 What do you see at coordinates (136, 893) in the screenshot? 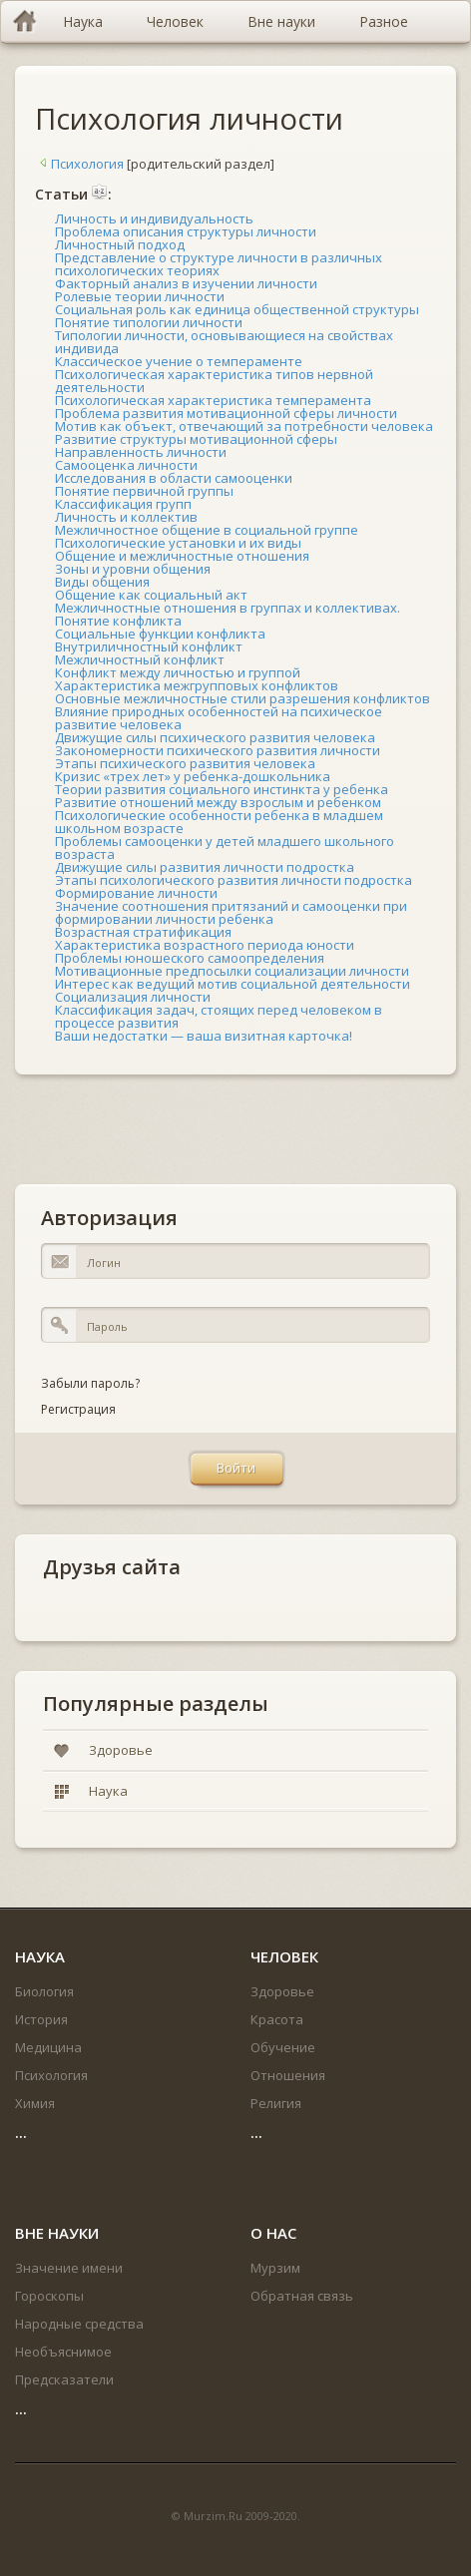
I see `Формирование личности` at bounding box center [136, 893].